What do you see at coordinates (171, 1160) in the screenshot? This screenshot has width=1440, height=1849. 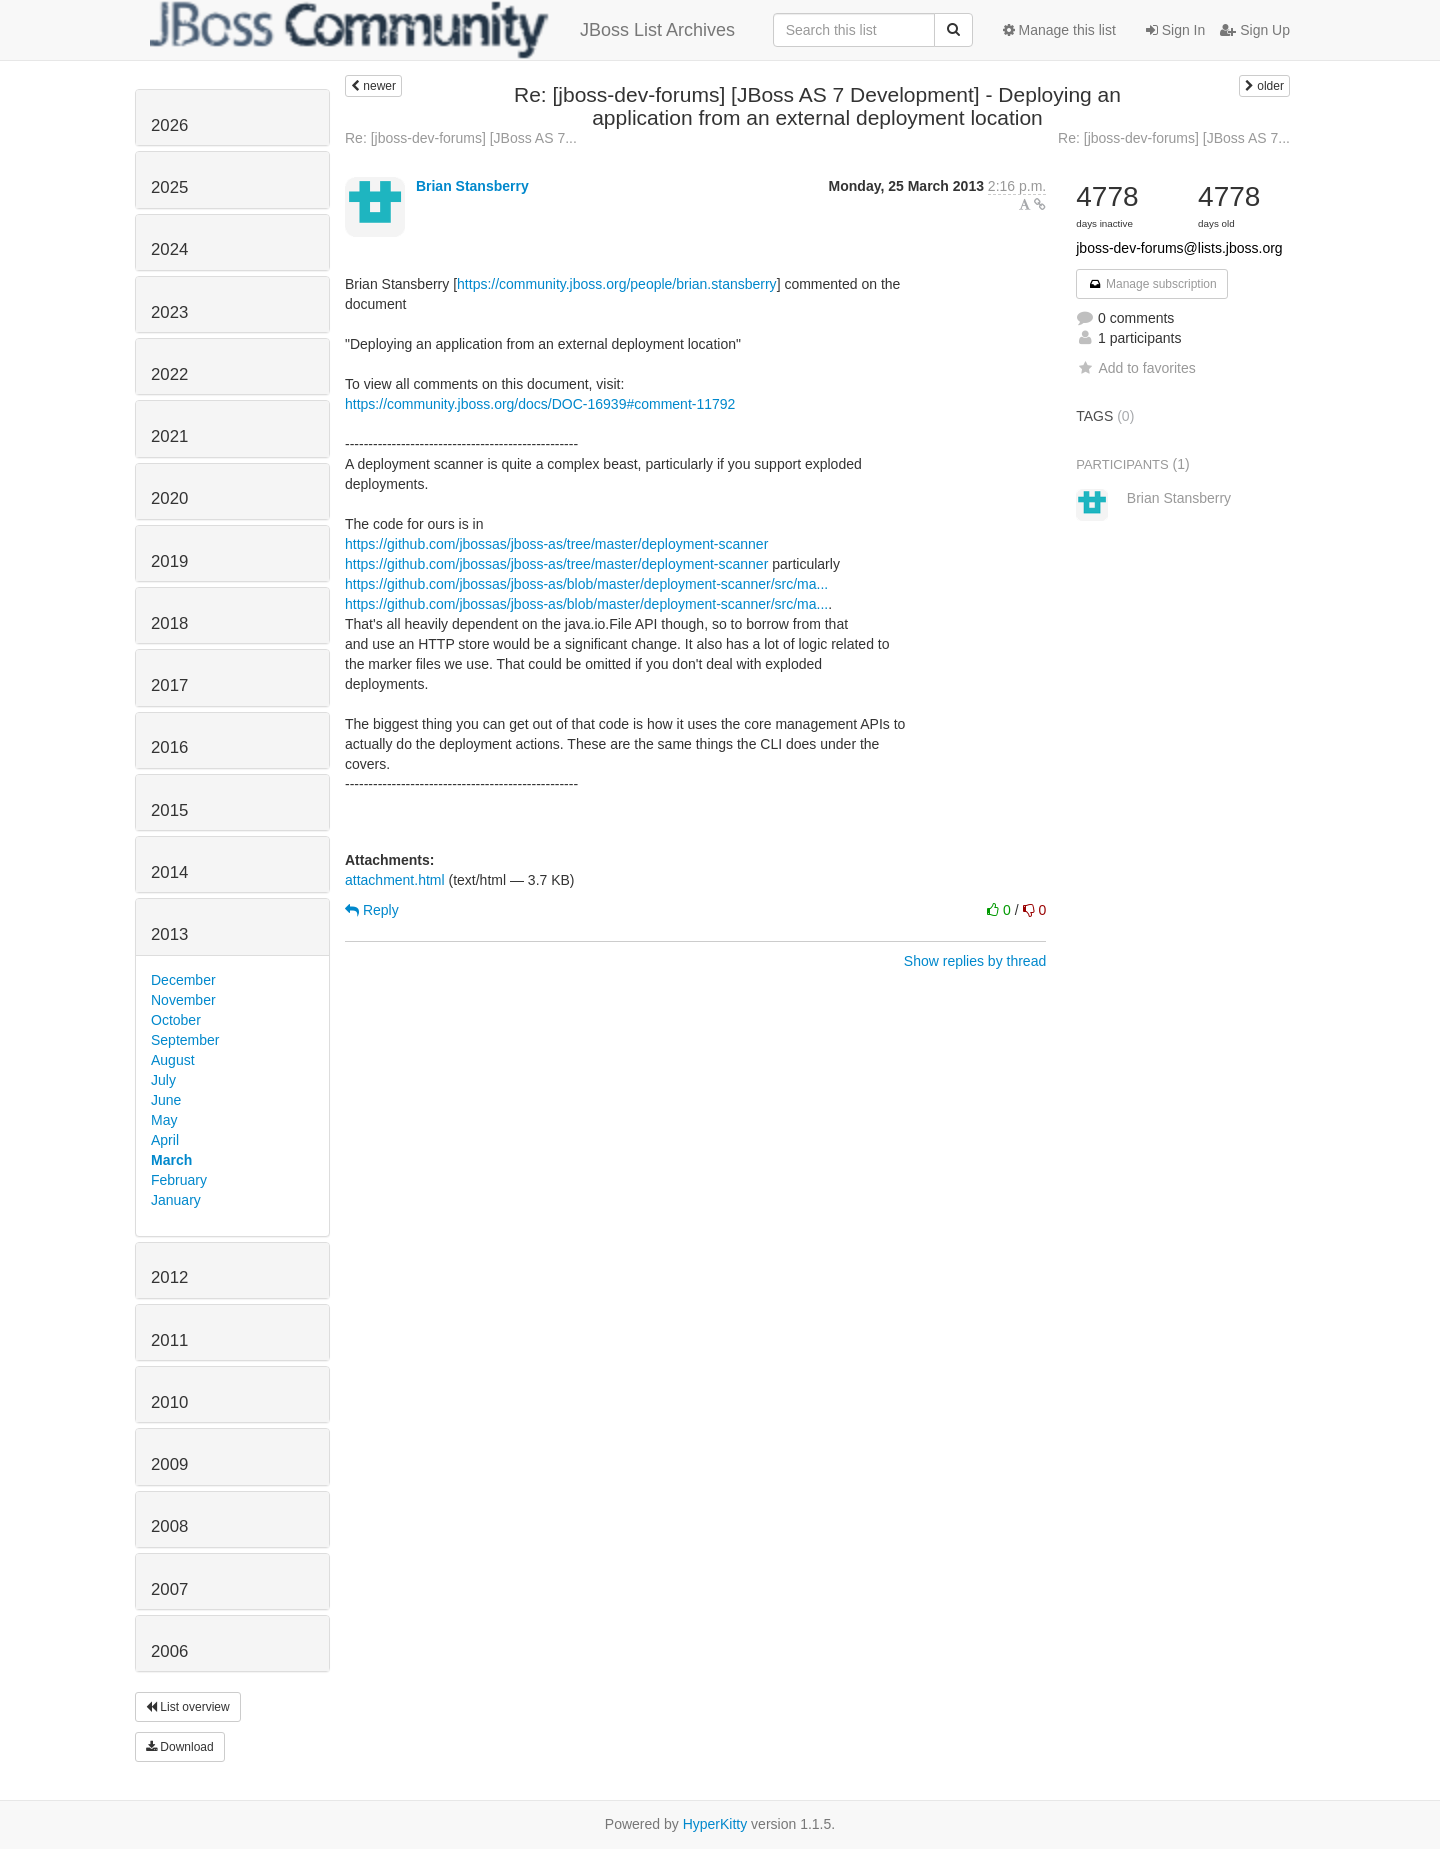 I see `March` at bounding box center [171, 1160].